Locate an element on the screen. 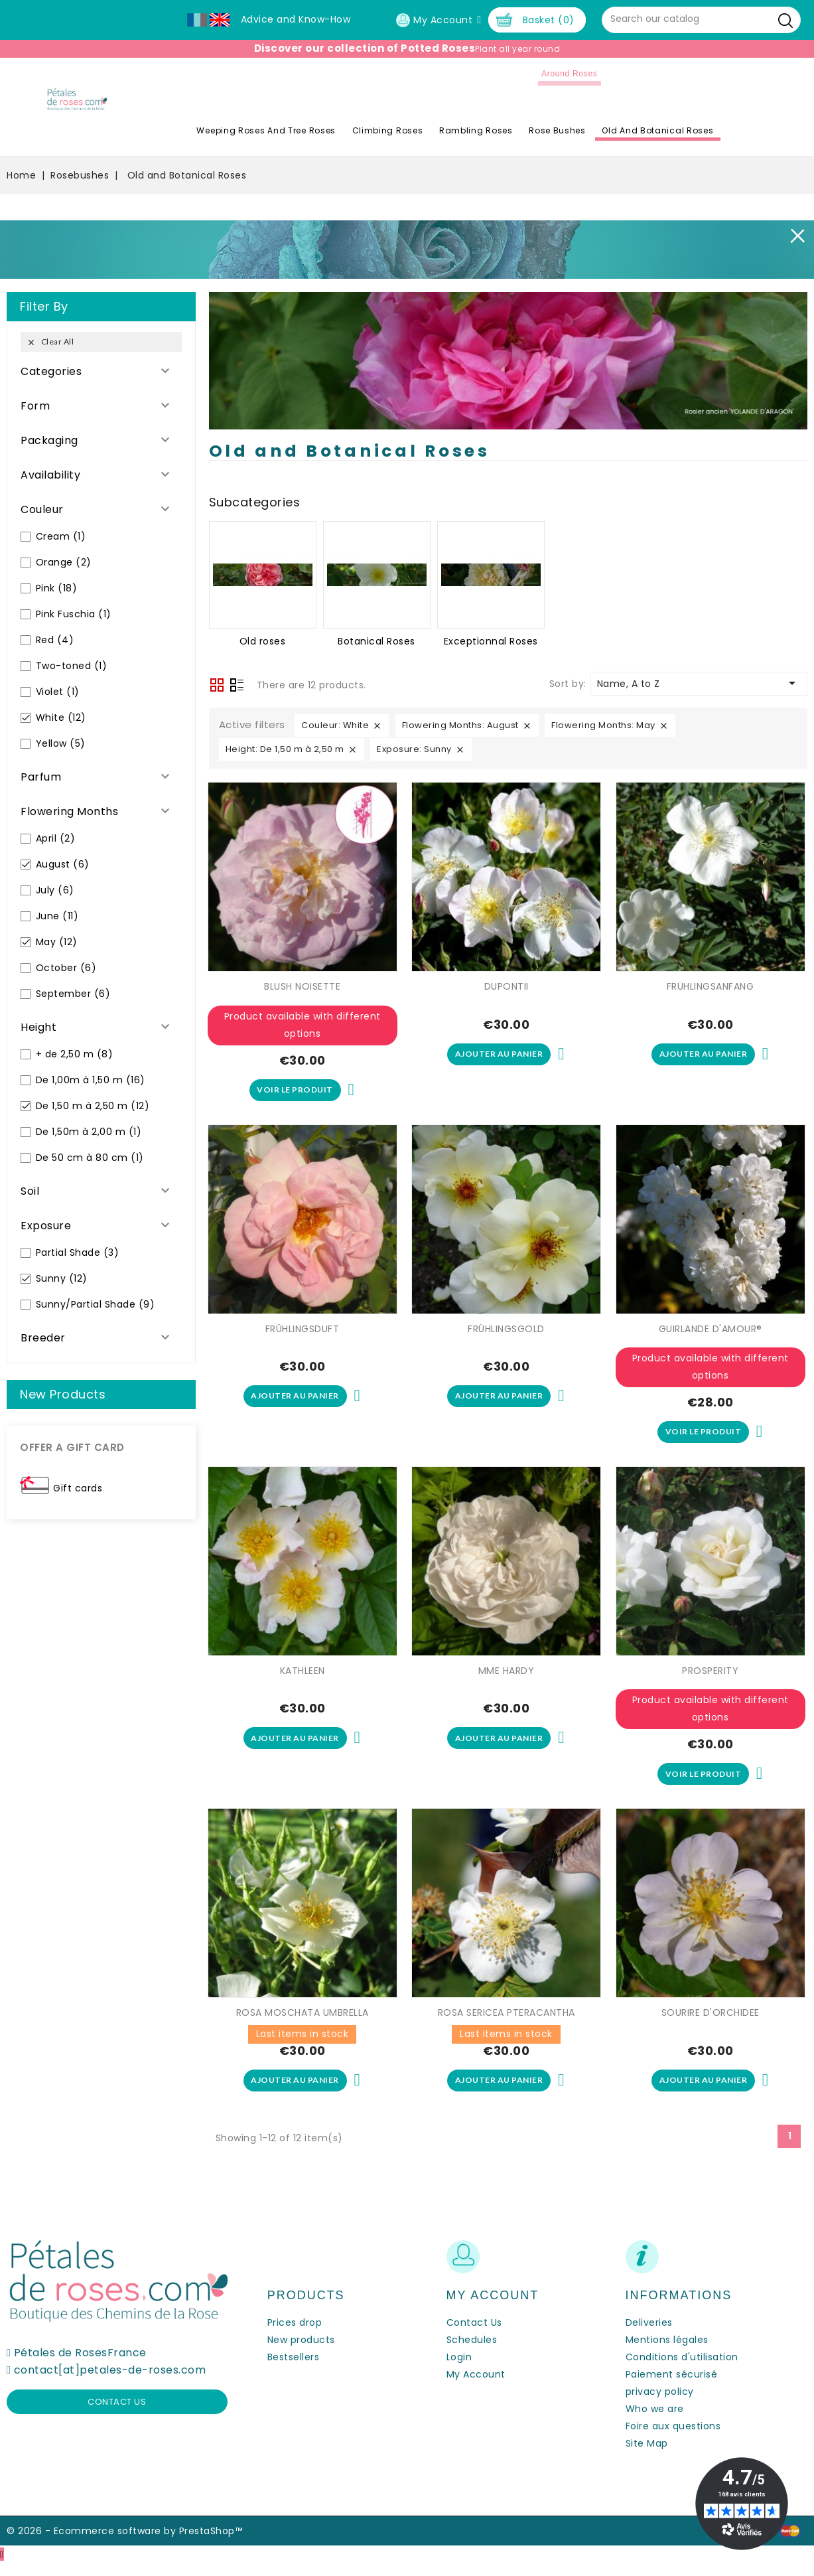 The image size is (814, 2576). Advice and Know-How is located at coordinates (296, 19).